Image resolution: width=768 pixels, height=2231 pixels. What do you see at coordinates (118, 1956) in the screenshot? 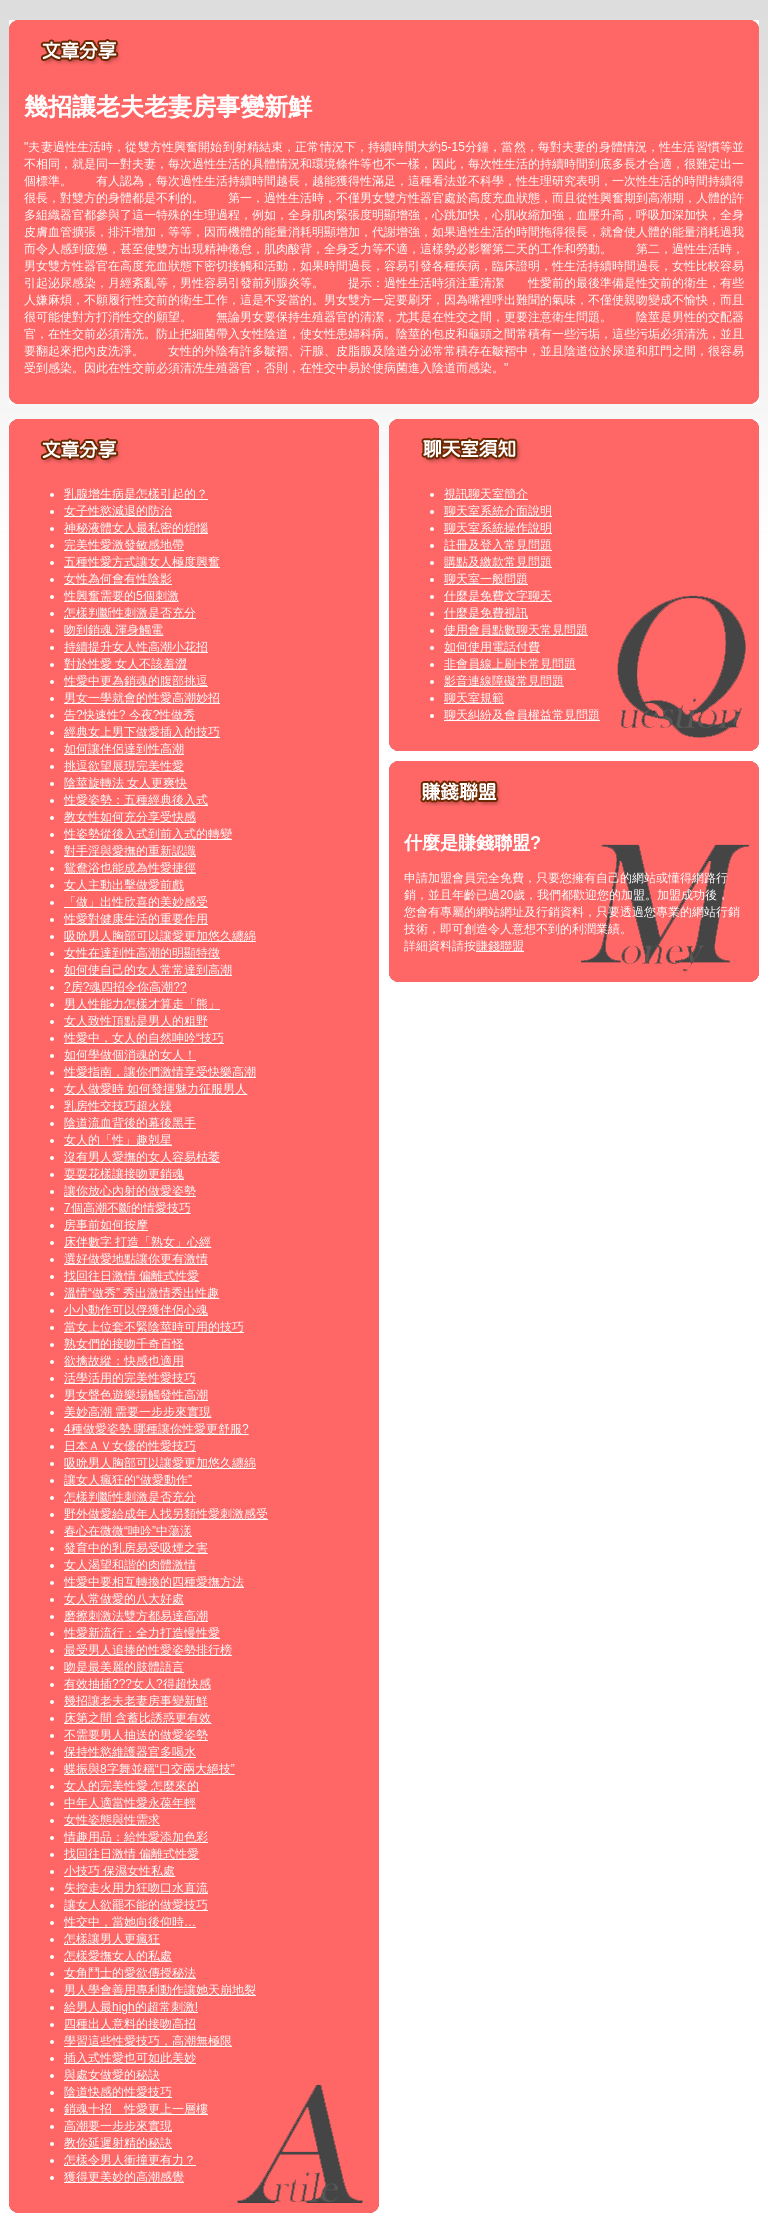
I see `怎樣愛撫女人的私處` at bounding box center [118, 1956].